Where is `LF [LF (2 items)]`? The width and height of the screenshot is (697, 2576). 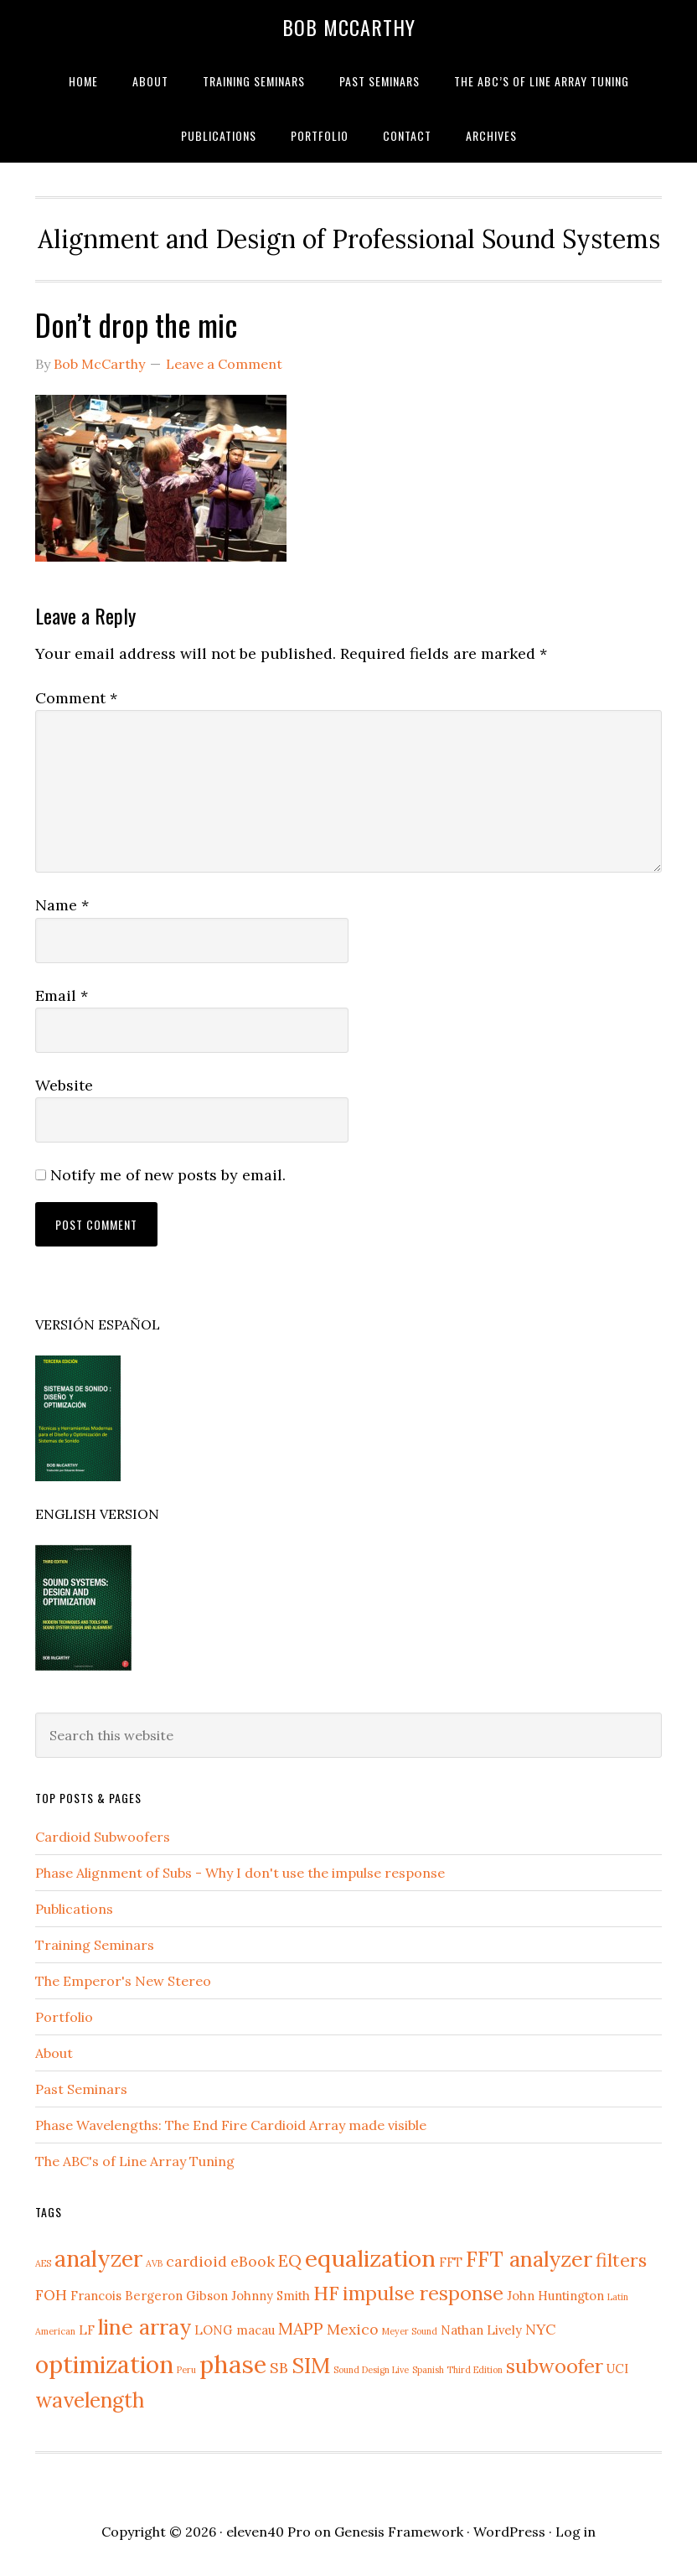
LF [LF (2 items)] is located at coordinates (87, 2330).